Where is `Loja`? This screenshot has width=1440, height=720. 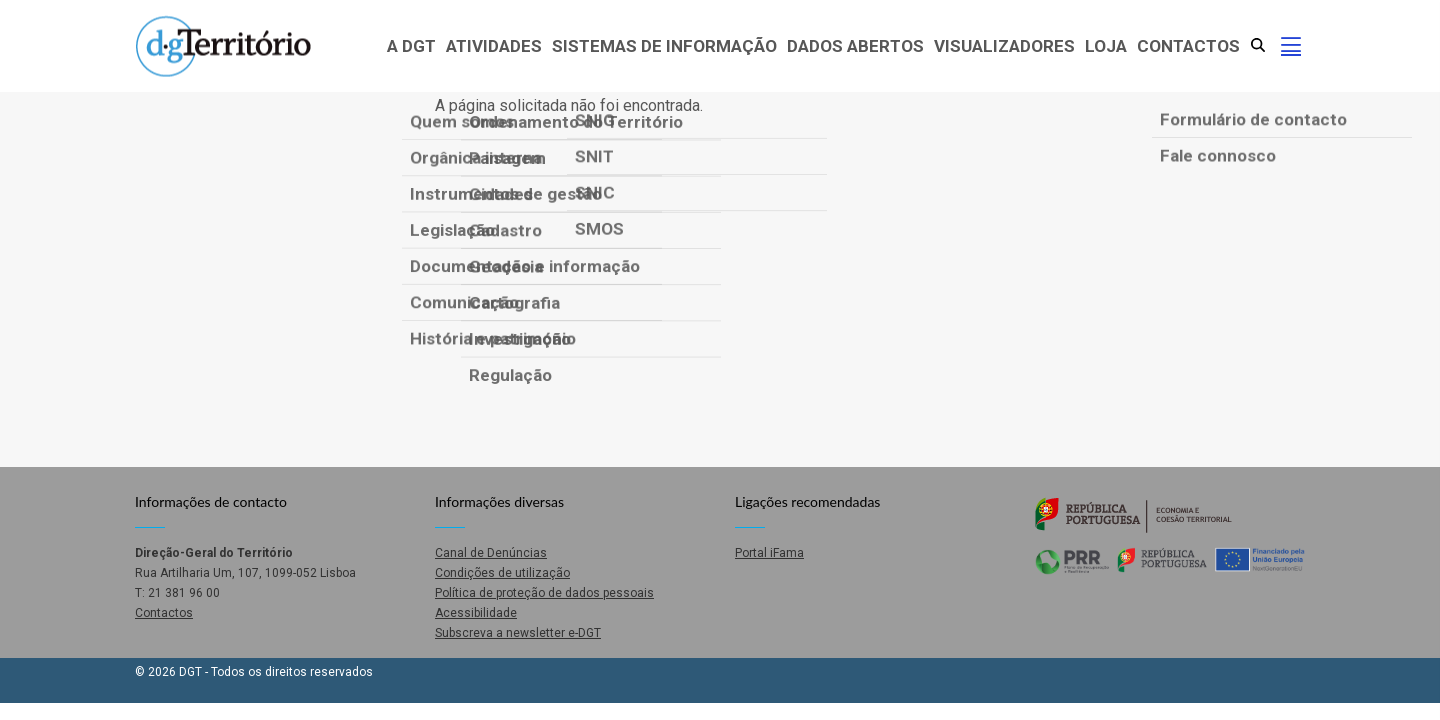 Loja is located at coordinates (1106, 46).